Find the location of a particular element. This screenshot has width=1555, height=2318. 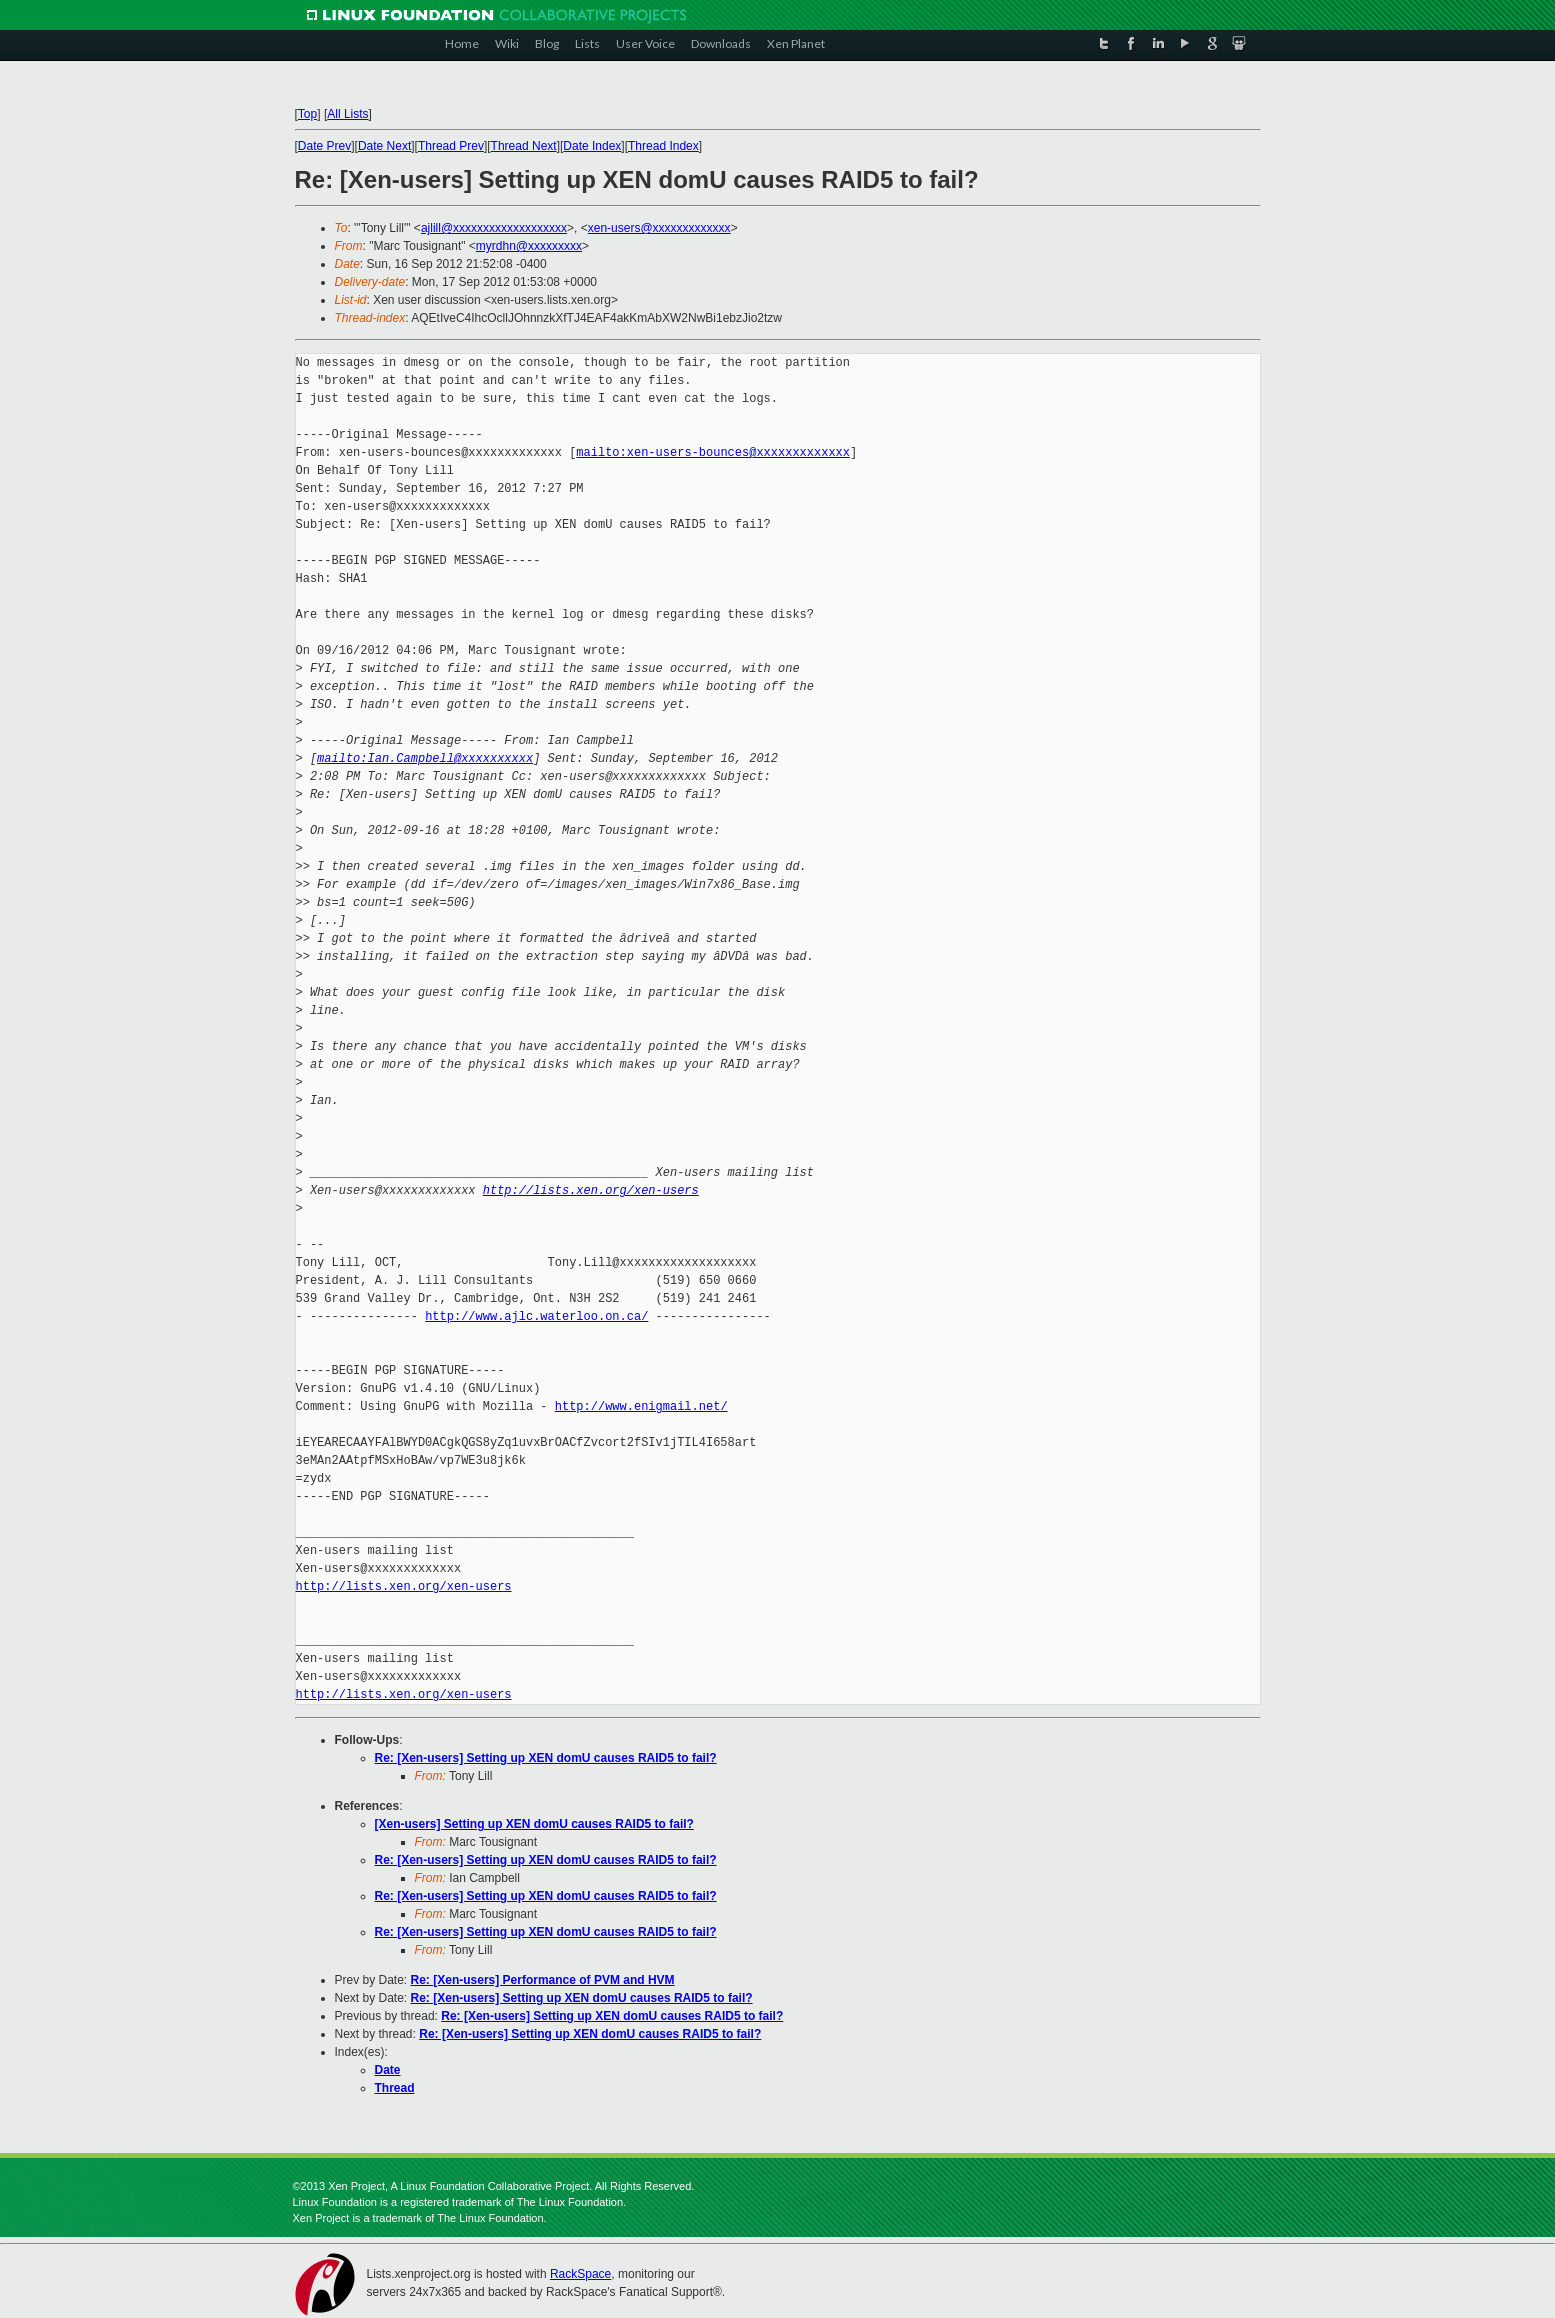

http://www.enigmail.net/ is located at coordinates (641, 1406).